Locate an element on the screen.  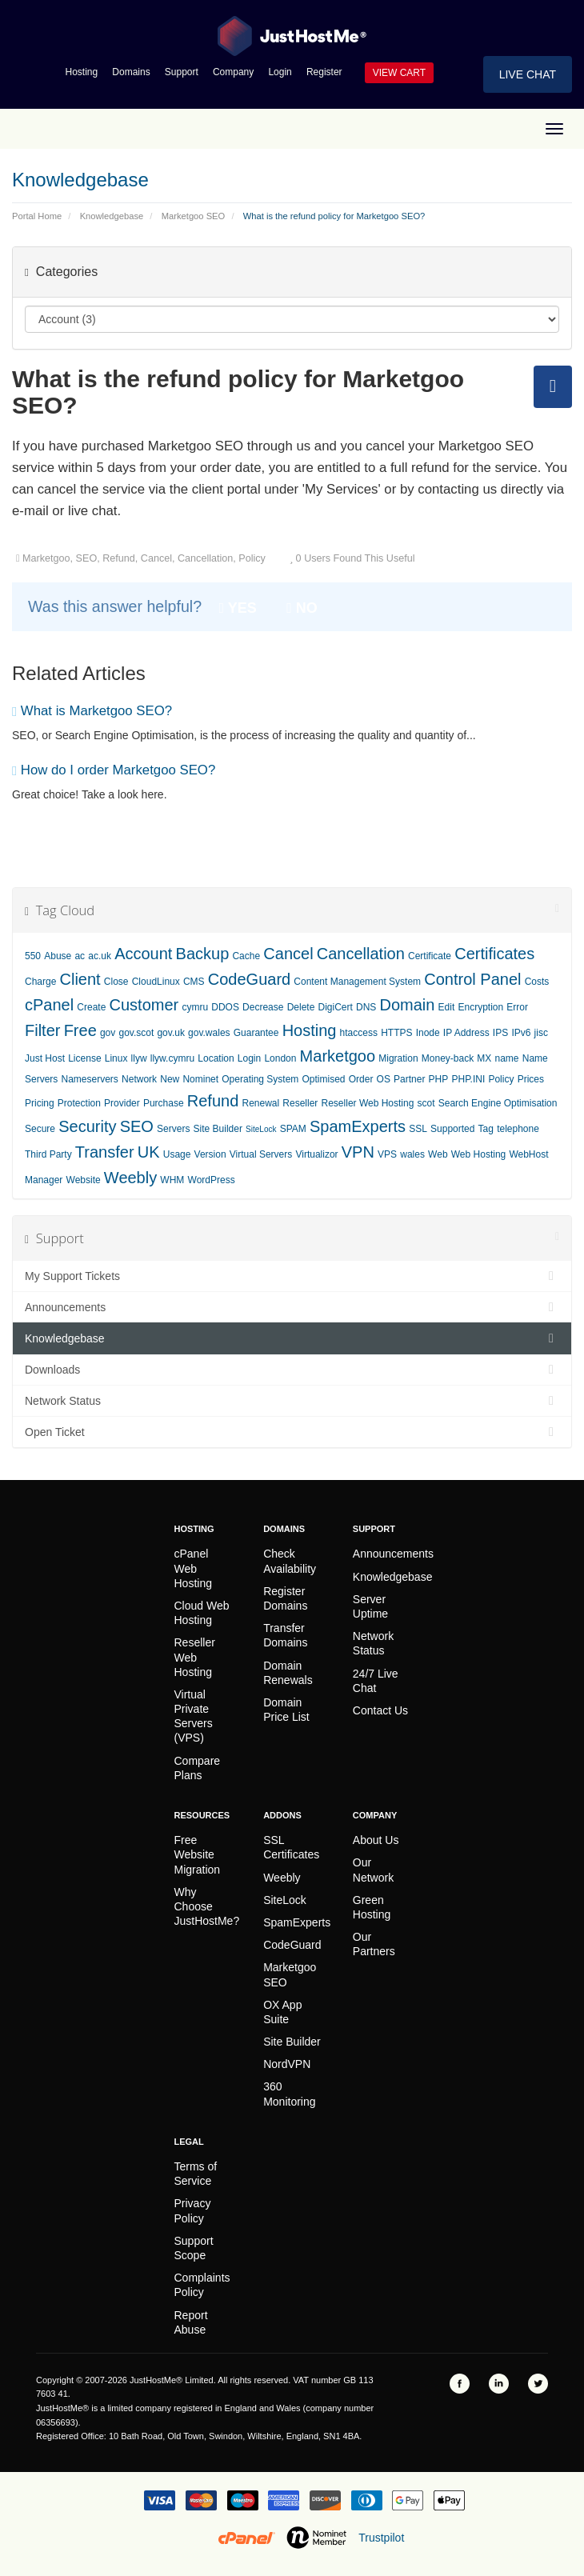
cPanel is located at coordinates (49, 1005).